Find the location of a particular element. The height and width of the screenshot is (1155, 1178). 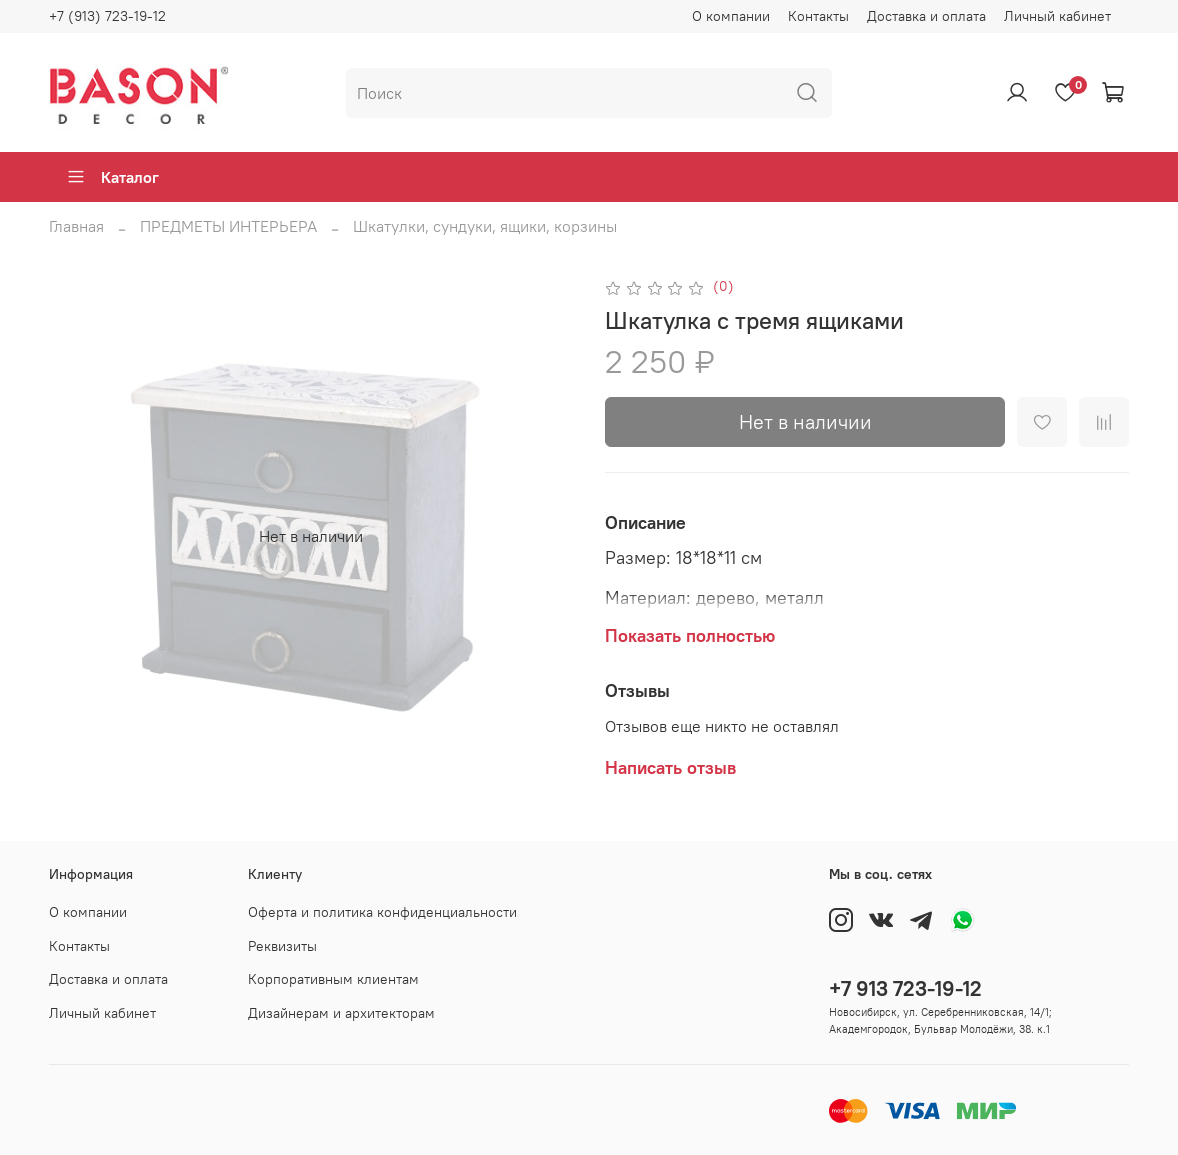

Каталог is located at coordinates (112, 177).